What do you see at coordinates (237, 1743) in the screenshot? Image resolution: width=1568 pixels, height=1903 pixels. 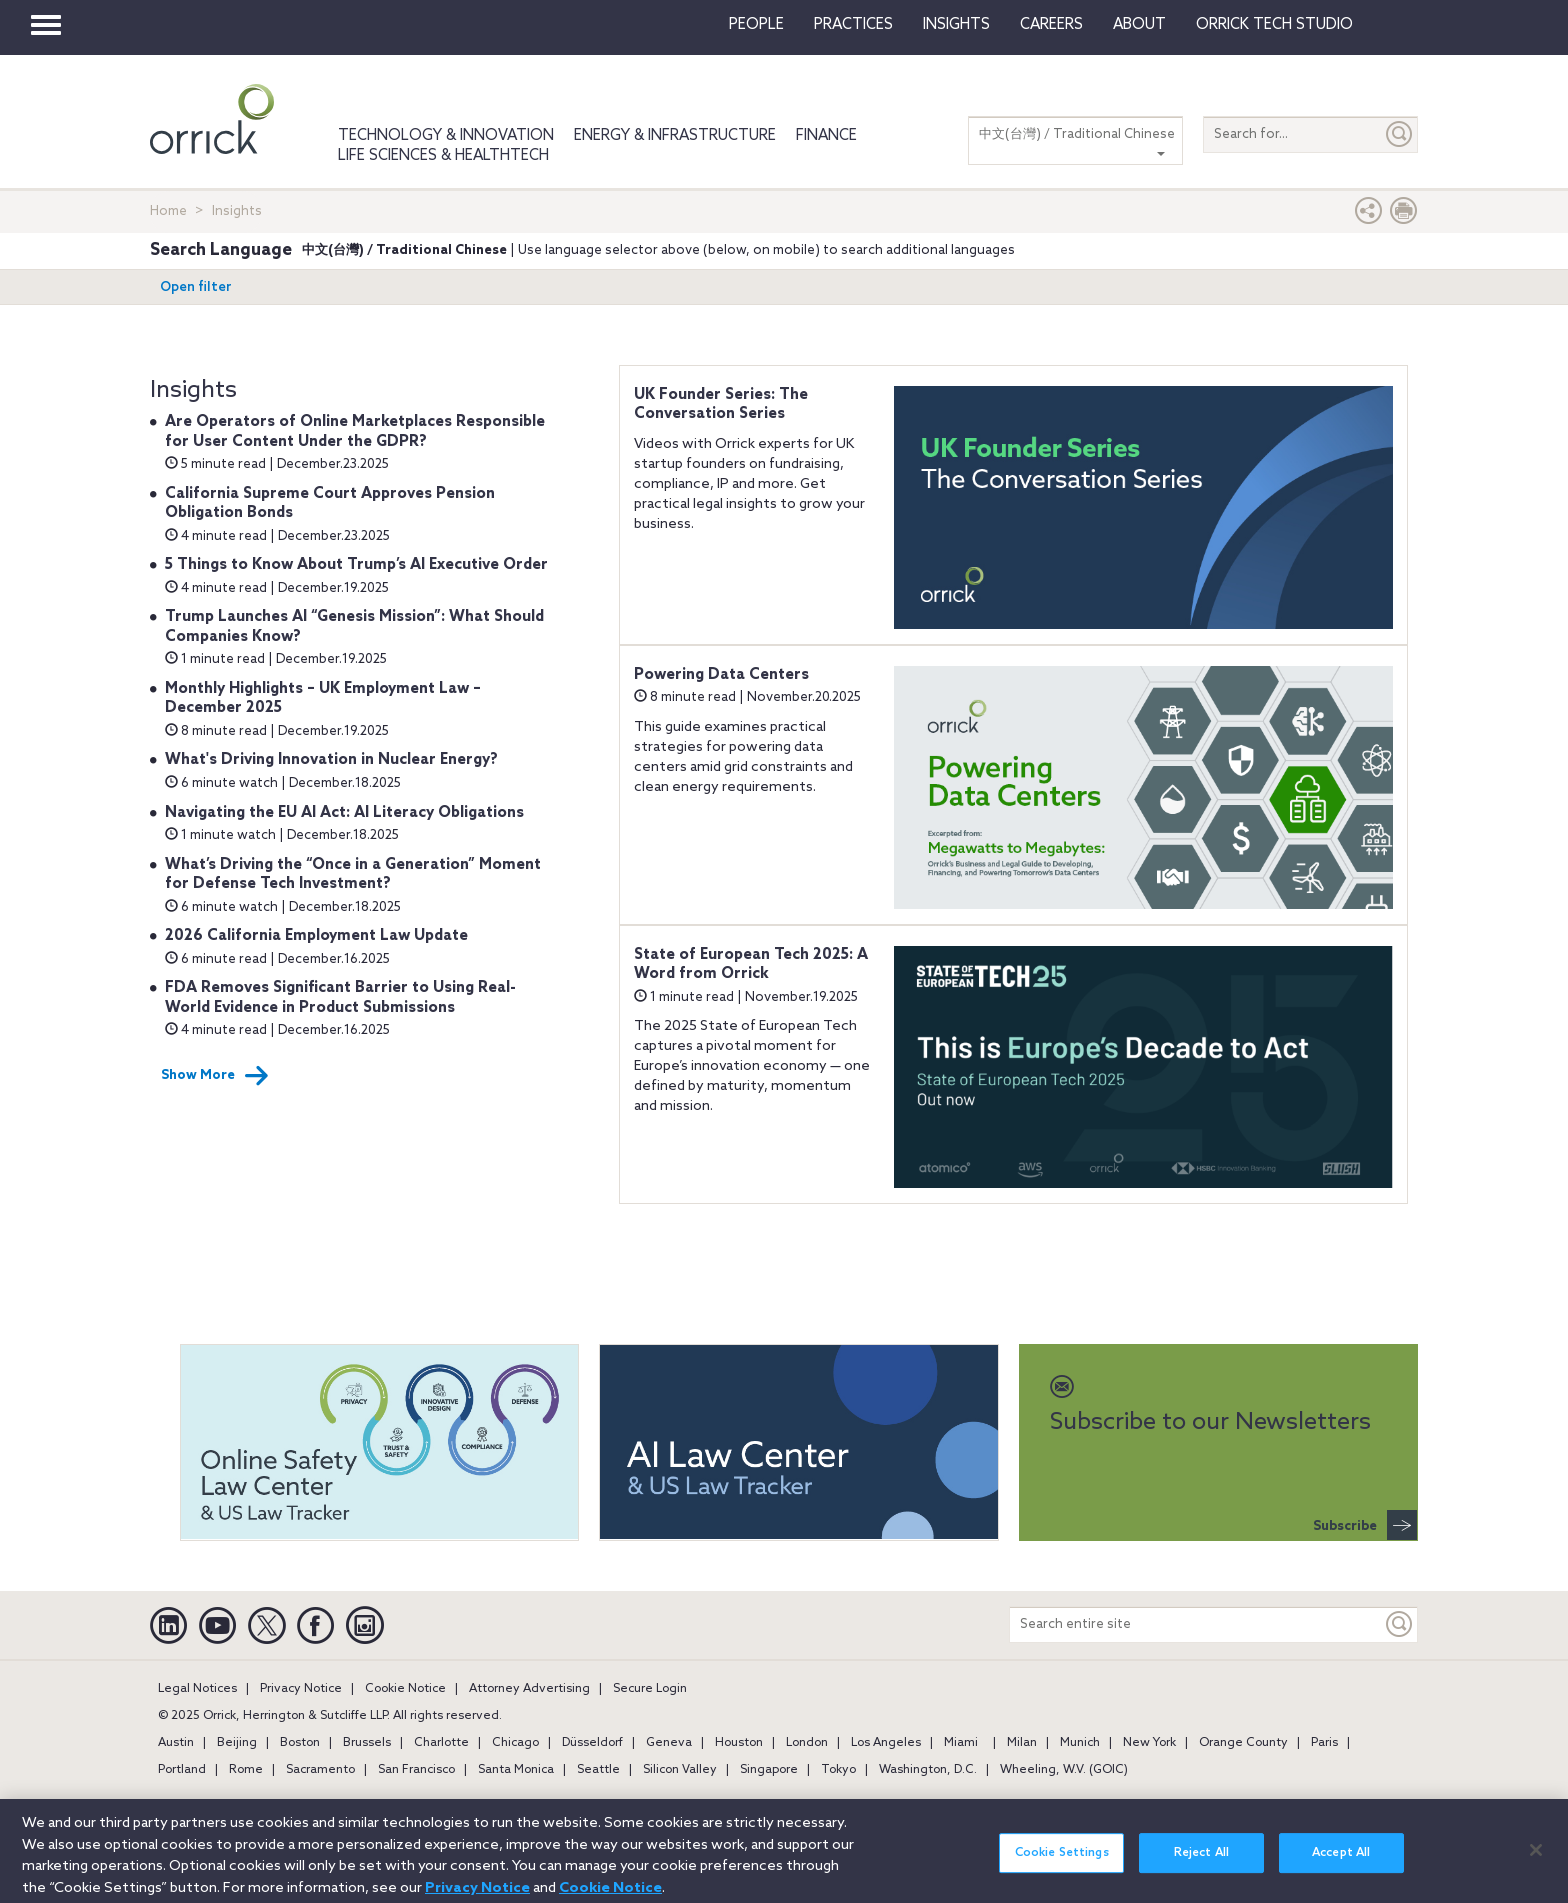 I see `Beijing` at bounding box center [237, 1743].